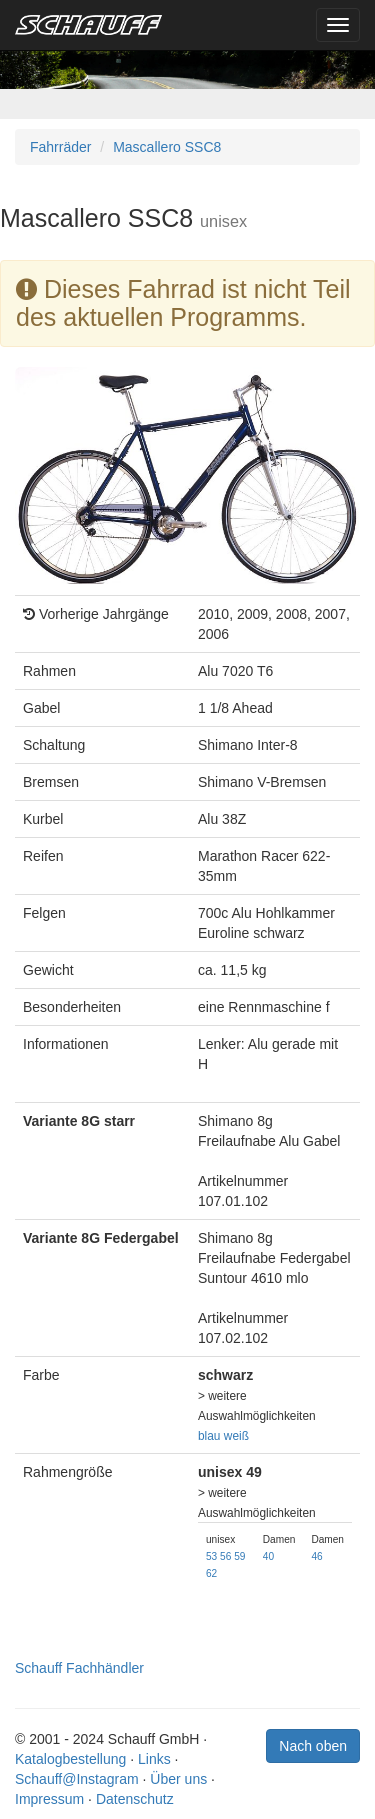 Image resolution: width=375 pixels, height=1819 pixels. What do you see at coordinates (313, 1746) in the screenshot?
I see `Nach oben [button]` at bounding box center [313, 1746].